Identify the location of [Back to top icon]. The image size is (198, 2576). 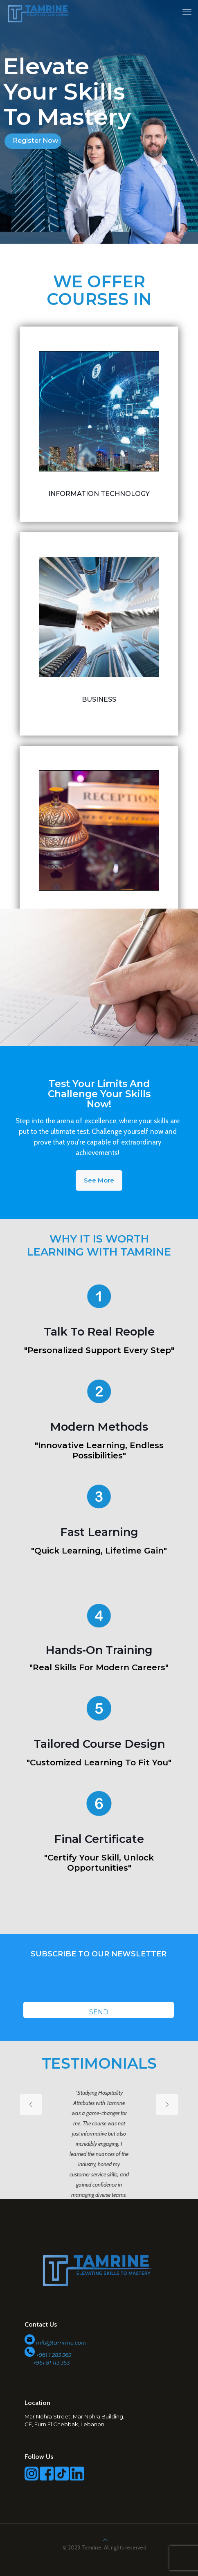
(105, 2539).